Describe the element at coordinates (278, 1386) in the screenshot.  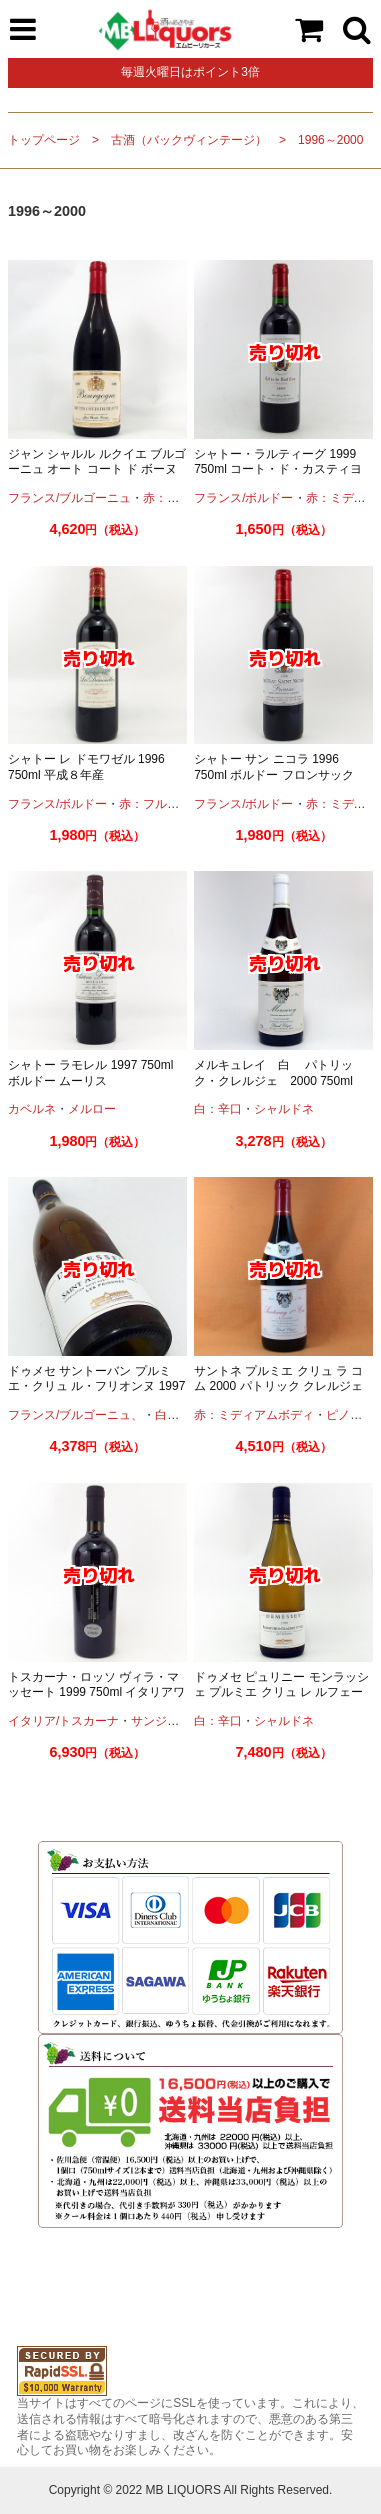
I see `サントネ プルミエ クリュ ラ コム 2000 パトリック クレルジェ 750ml` at that location.